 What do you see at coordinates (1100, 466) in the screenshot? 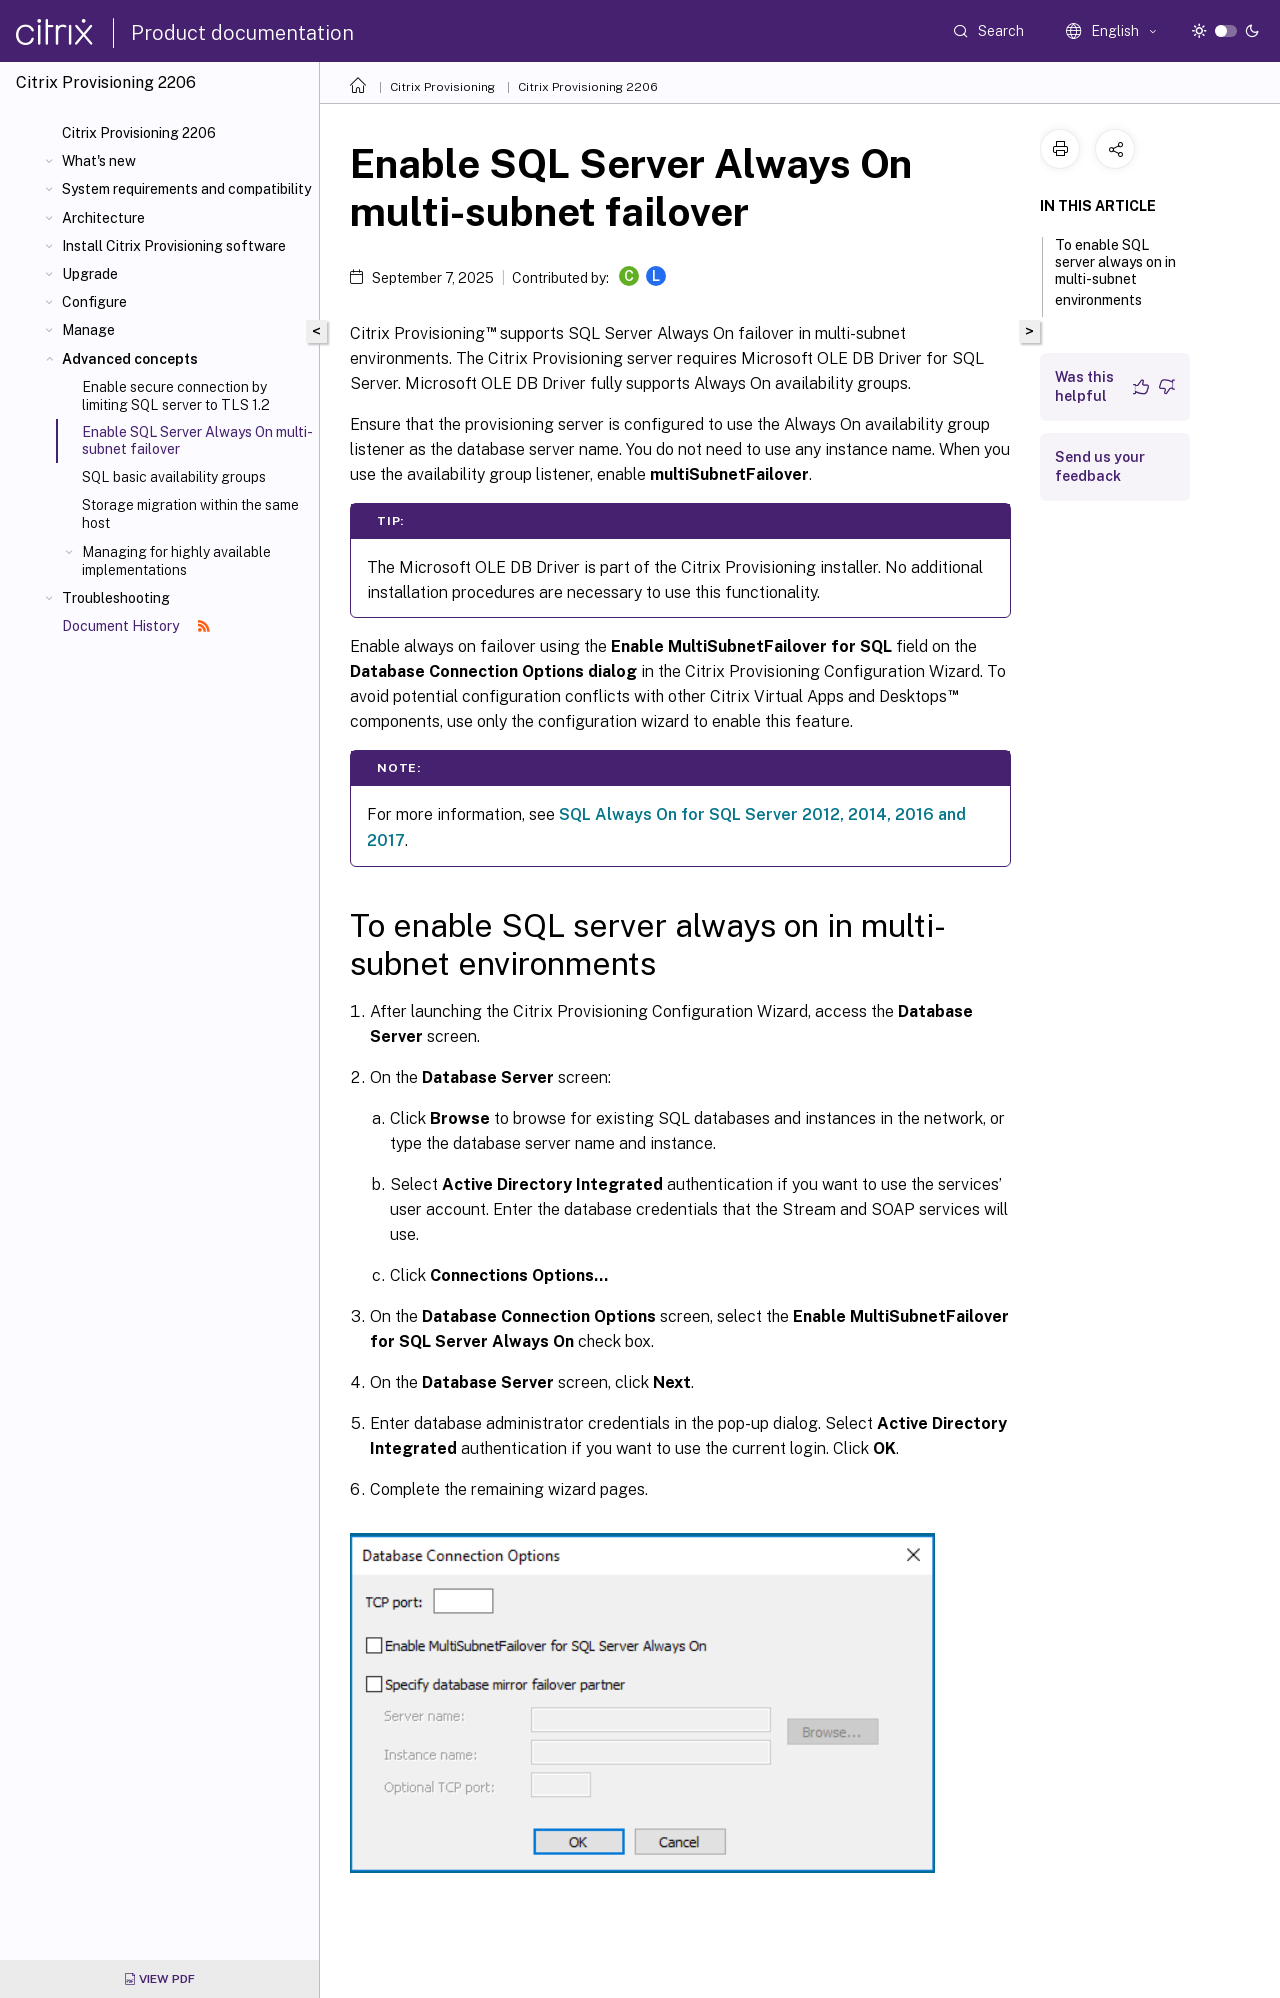
I see `Send us your feedback` at bounding box center [1100, 466].